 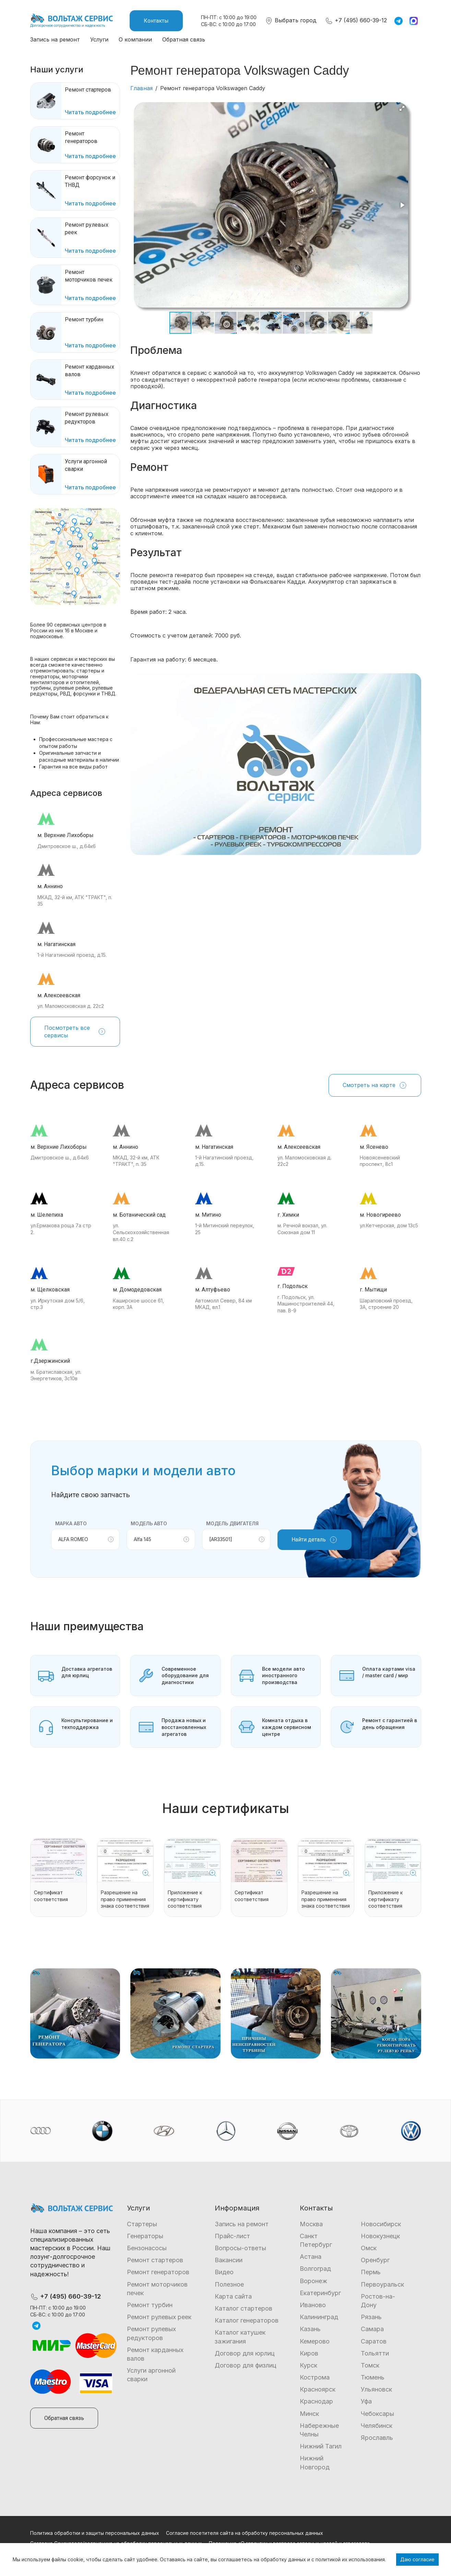 I want to click on Главная, so click(x=141, y=88).